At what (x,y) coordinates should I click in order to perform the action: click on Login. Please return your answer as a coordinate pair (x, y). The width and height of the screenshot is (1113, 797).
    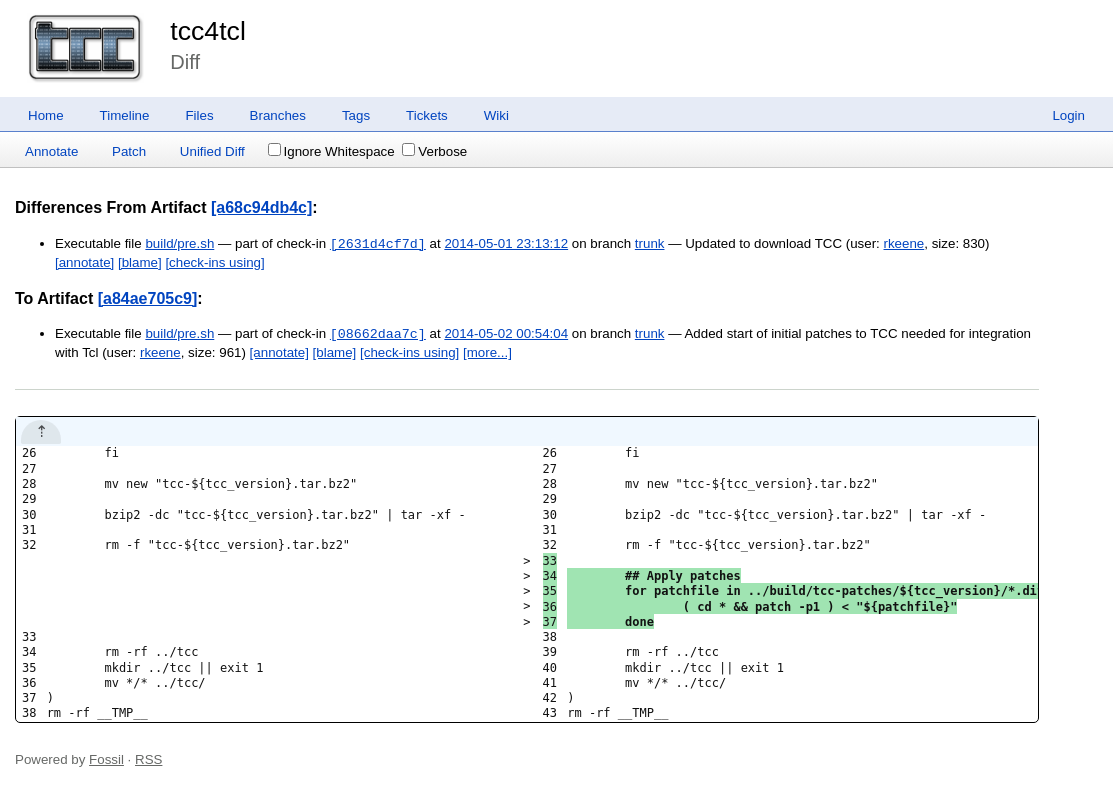
    Looking at the image, I should click on (1068, 115).